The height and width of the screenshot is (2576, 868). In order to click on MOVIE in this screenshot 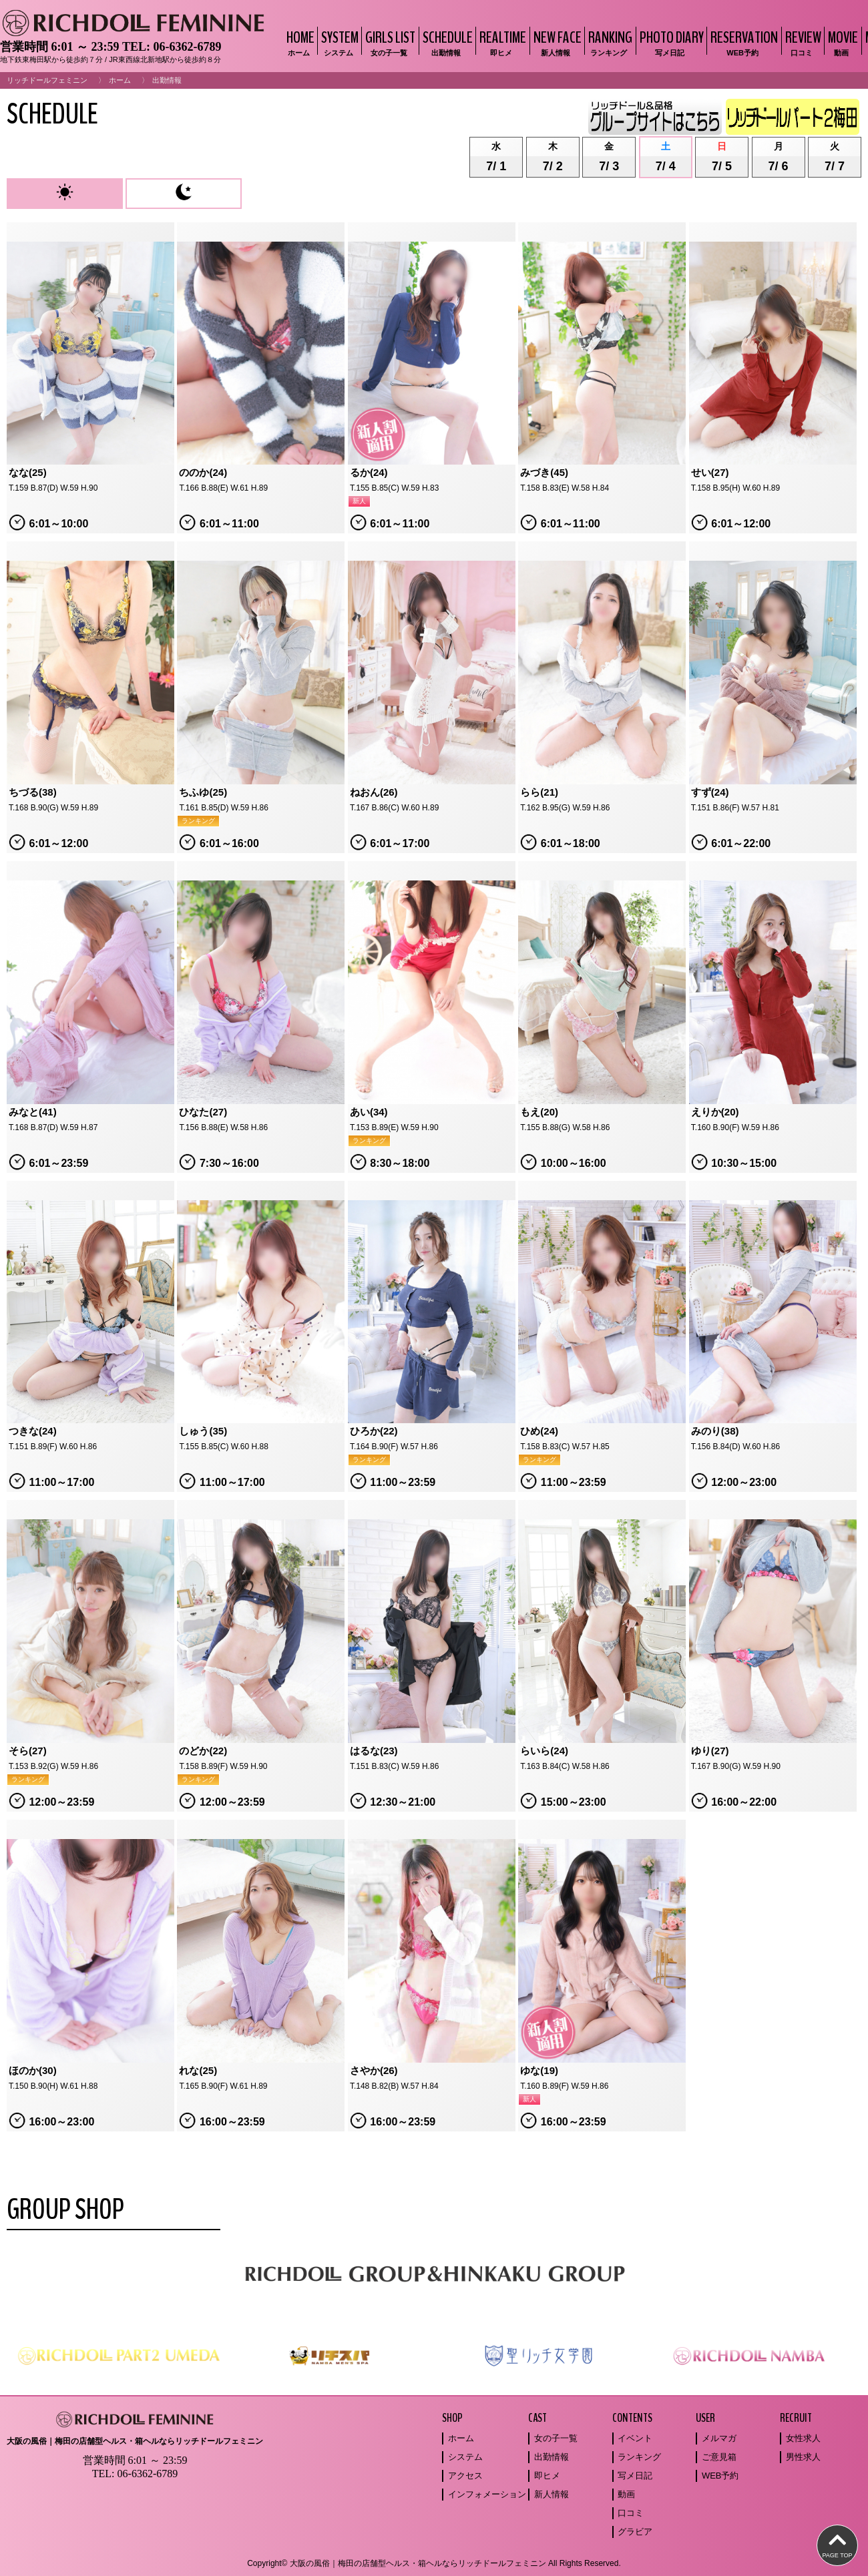, I will do `click(841, 42)`.